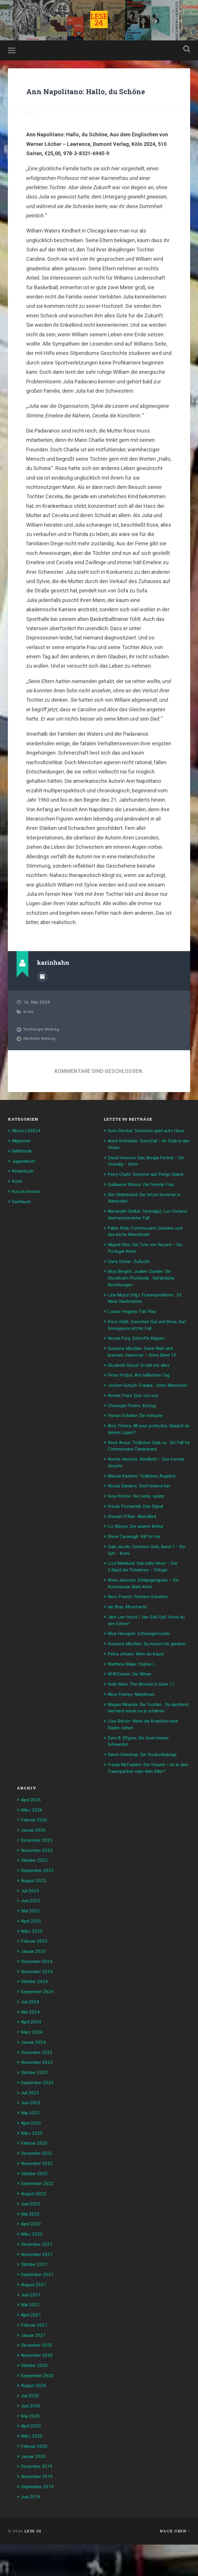 The height and width of the screenshot is (2576, 198). What do you see at coordinates (39, 2120) in the screenshot?
I see `September 2023` at bounding box center [39, 2120].